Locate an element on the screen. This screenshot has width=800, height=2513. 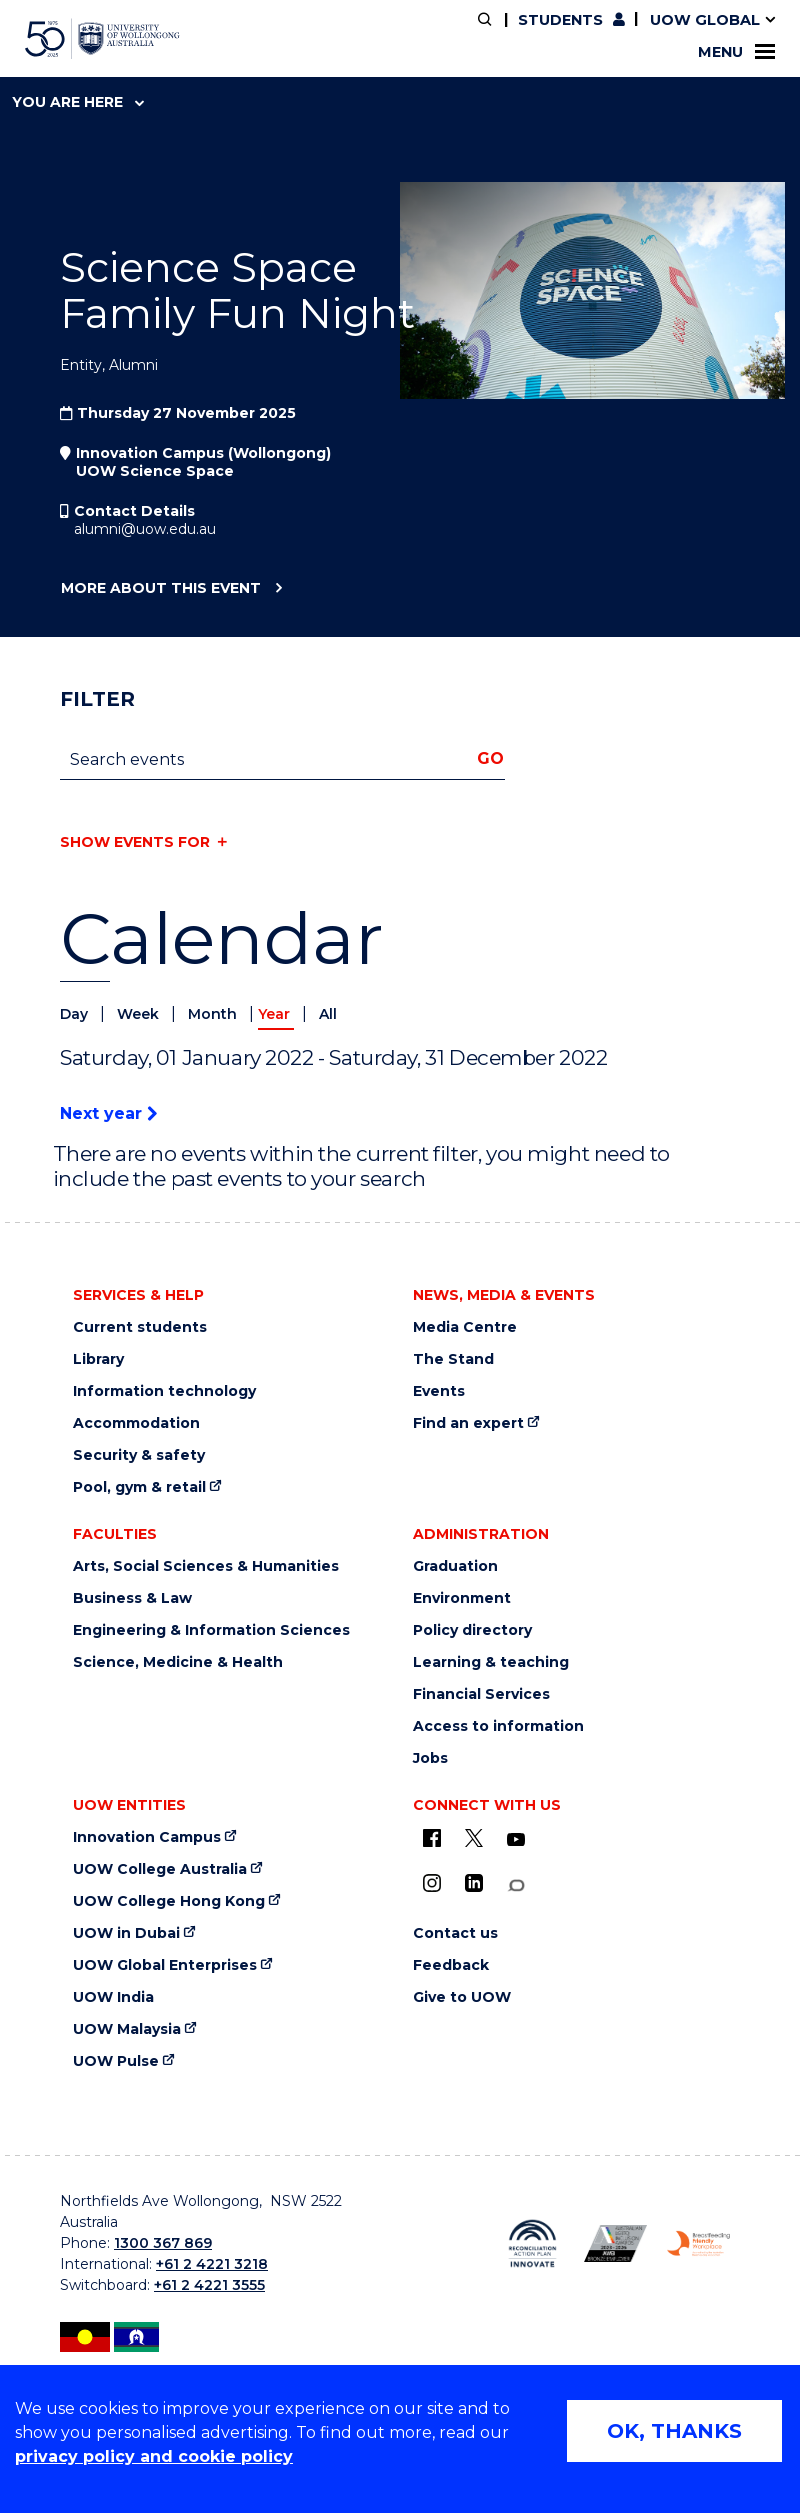
Day is located at coordinates (76, 1014).